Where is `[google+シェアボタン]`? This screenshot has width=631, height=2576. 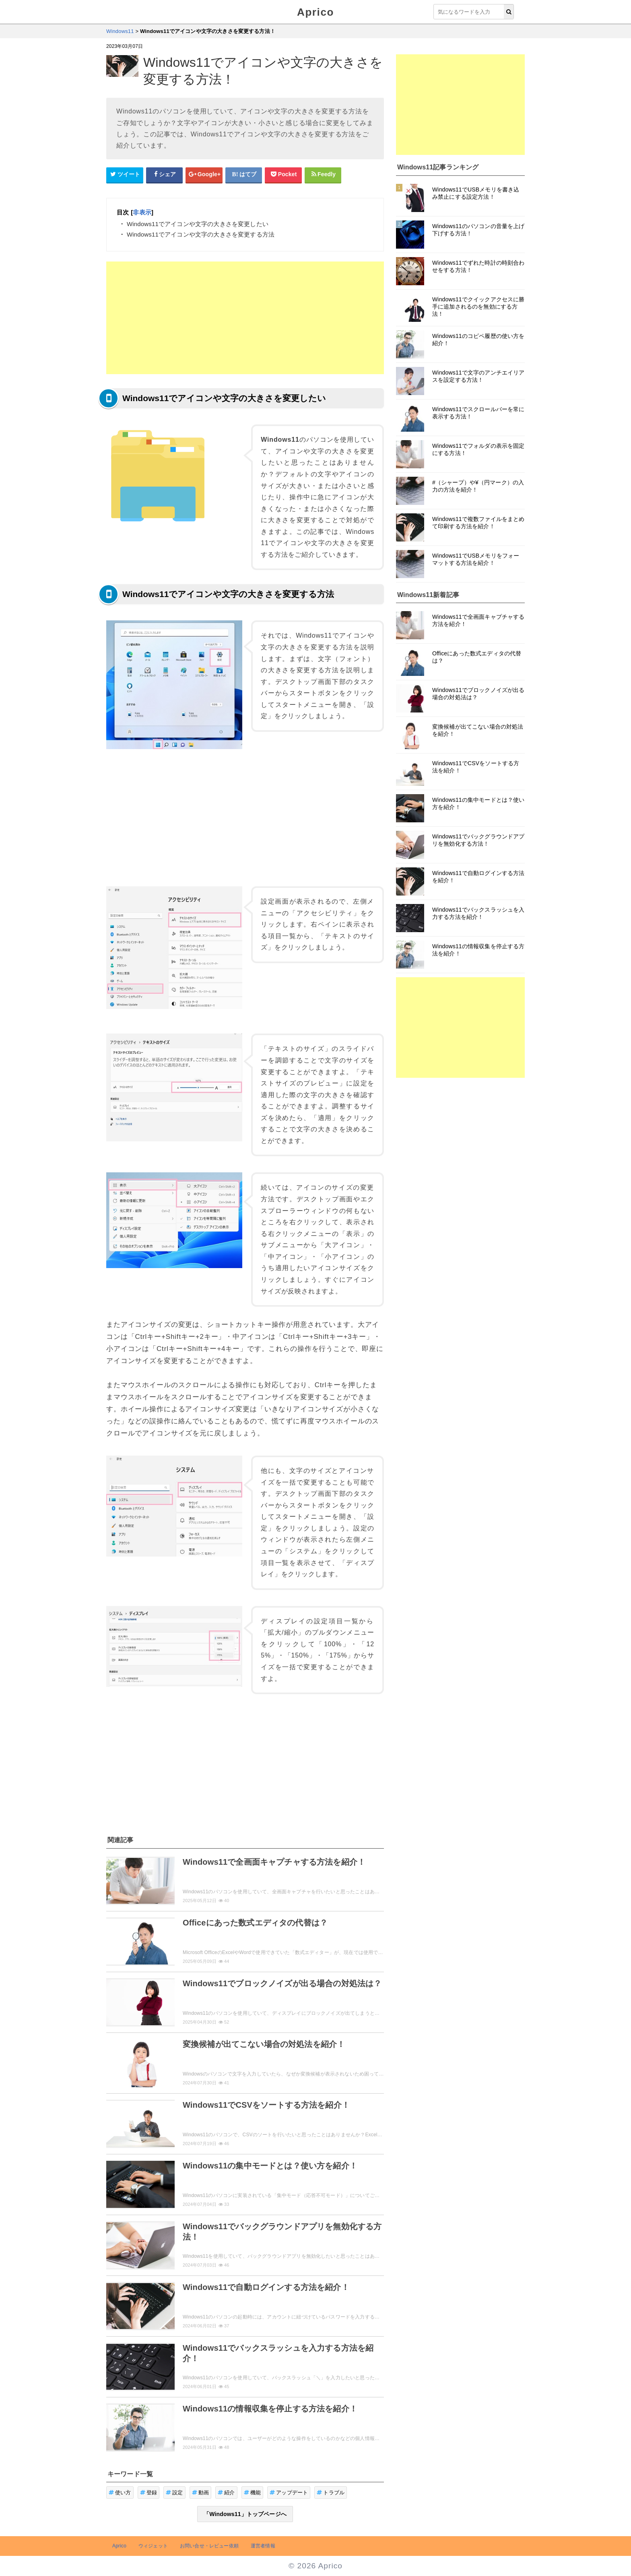 [google+シェアボタン] is located at coordinates (204, 174).